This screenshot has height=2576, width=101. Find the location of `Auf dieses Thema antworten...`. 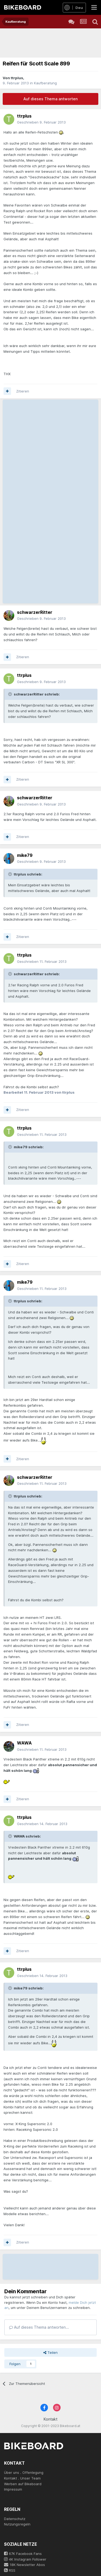

Auf dieses Thema antworten... is located at coordinates (39, 2327).